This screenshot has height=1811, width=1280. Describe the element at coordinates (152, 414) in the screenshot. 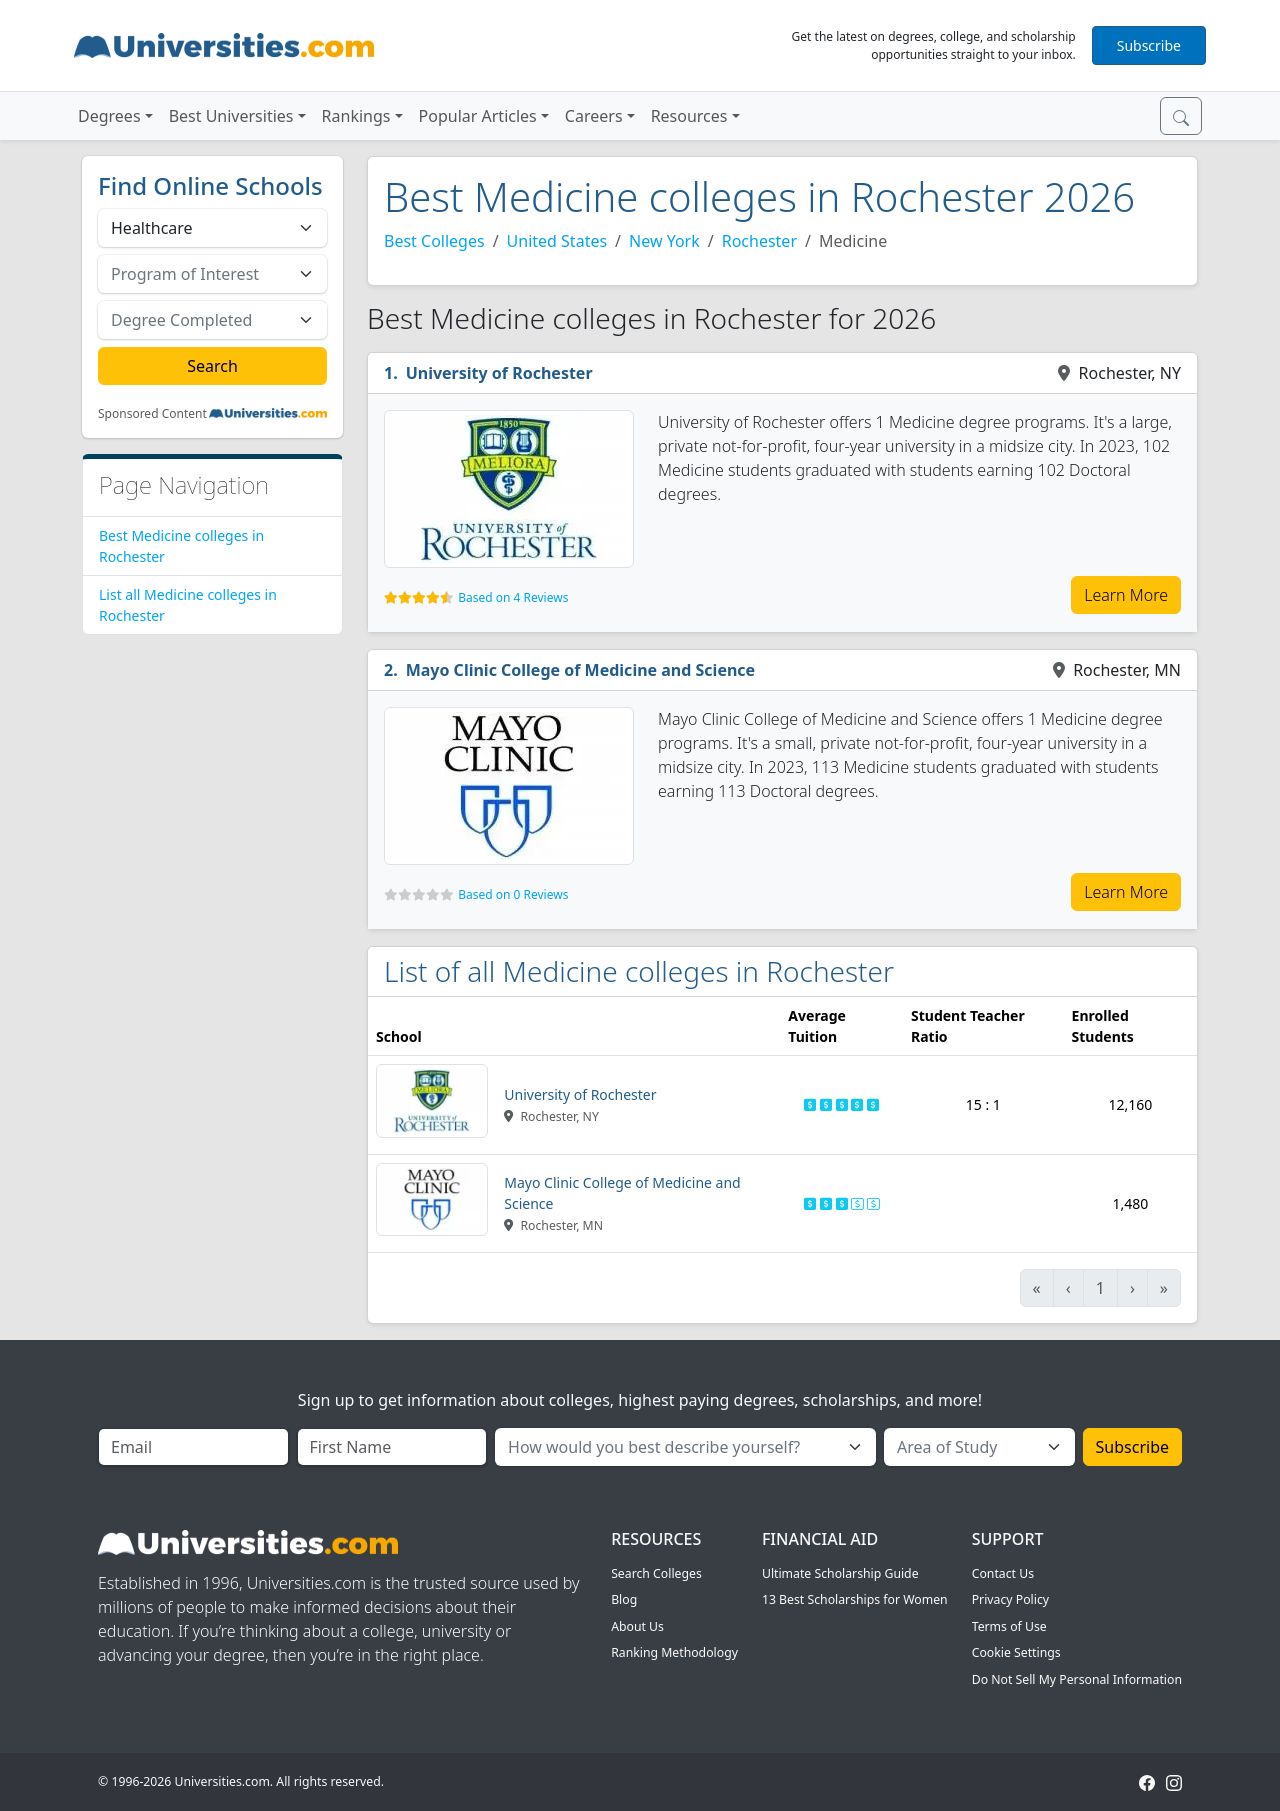

I see `Sponsored Content` at that location.